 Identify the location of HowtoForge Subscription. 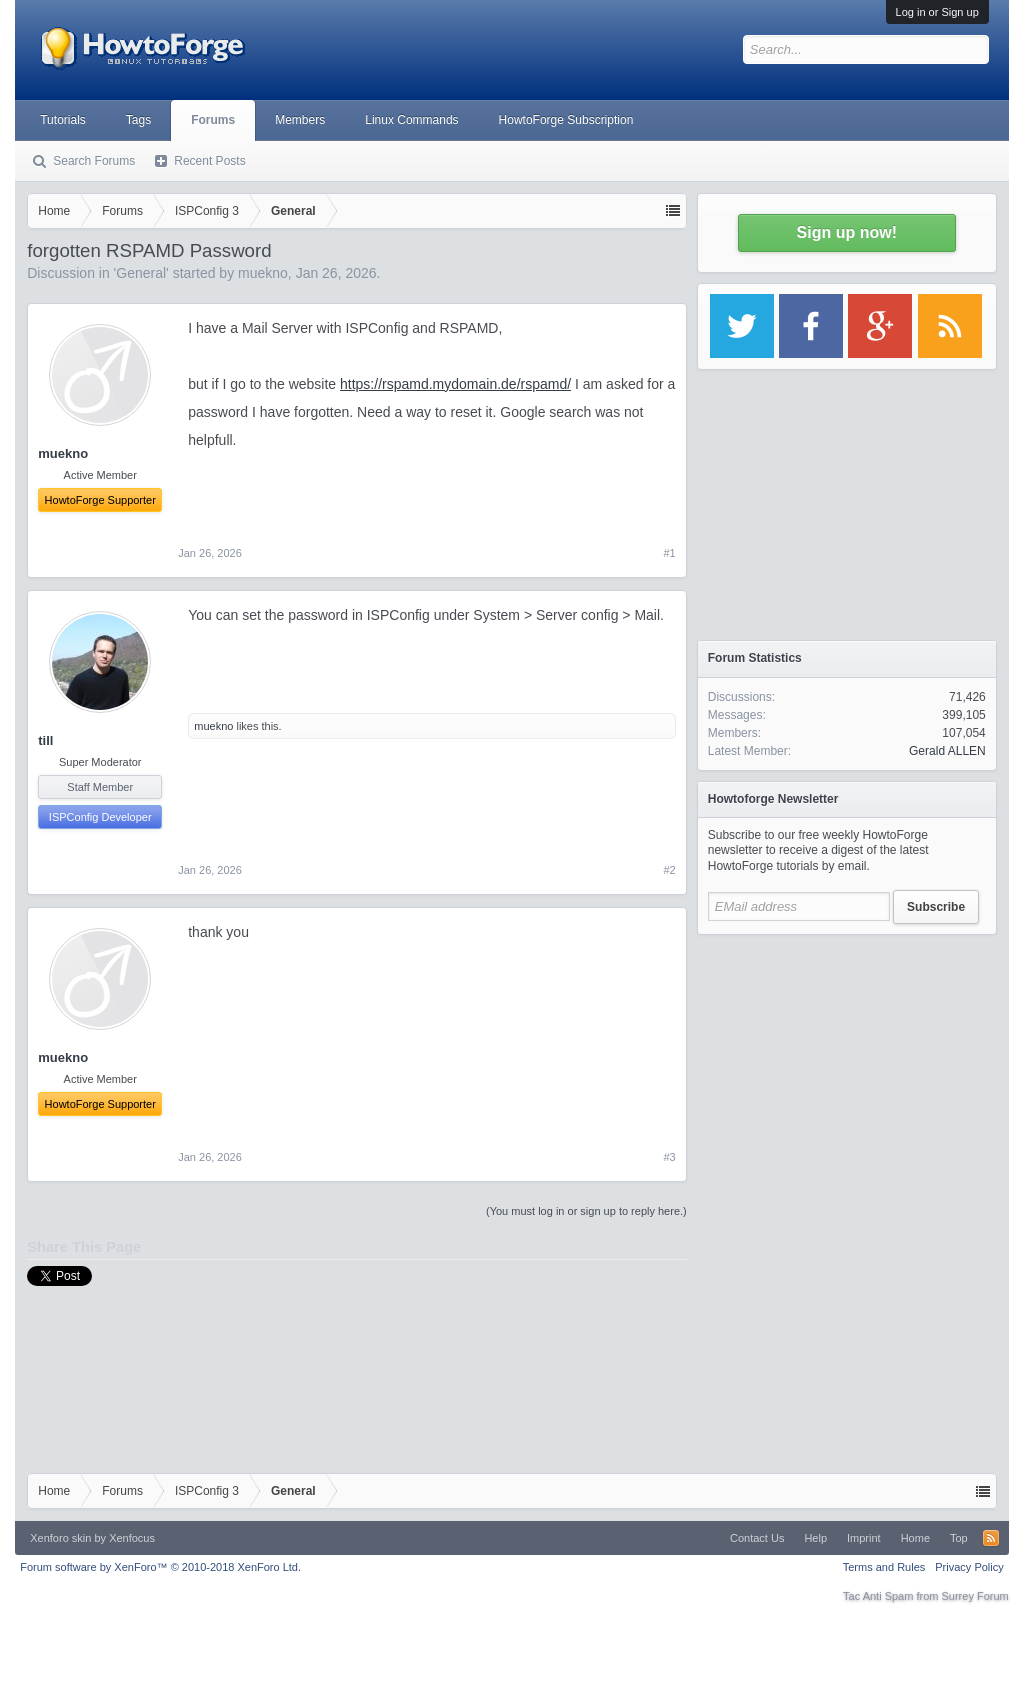
(566, 120).